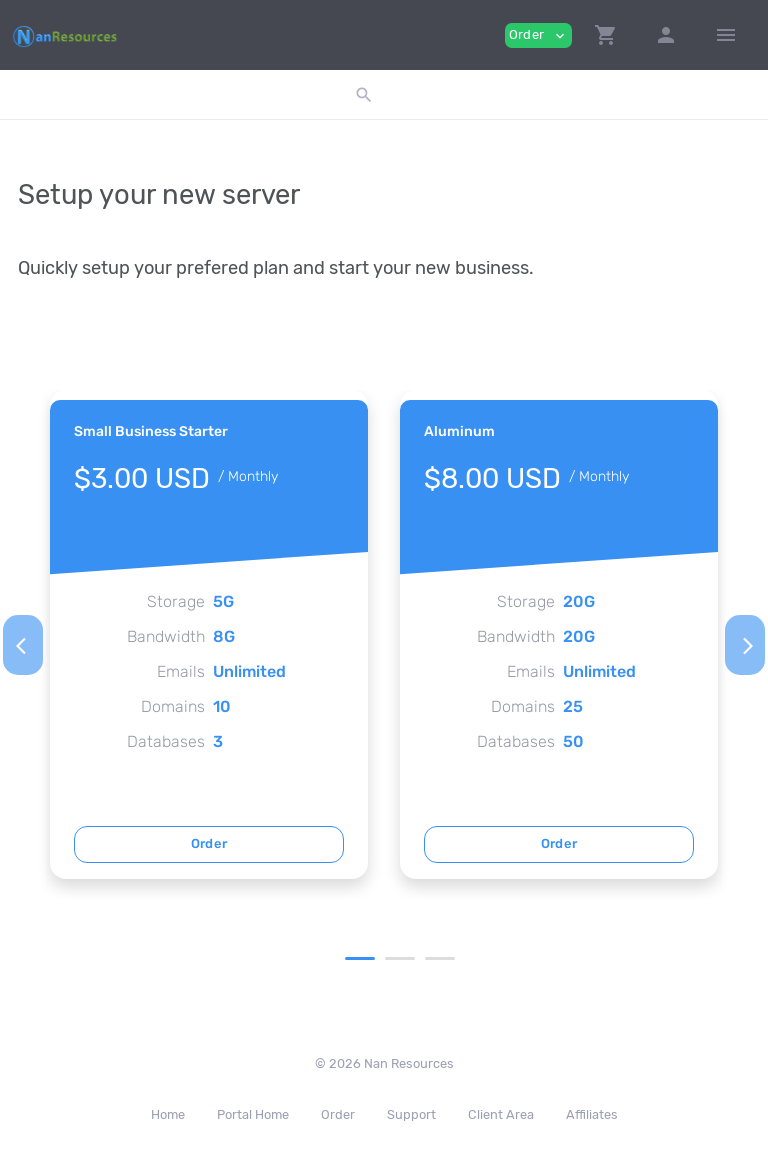  Describe the element at coordinates (400, 958) in the screenshot. I see `2 [tab]` at that location.